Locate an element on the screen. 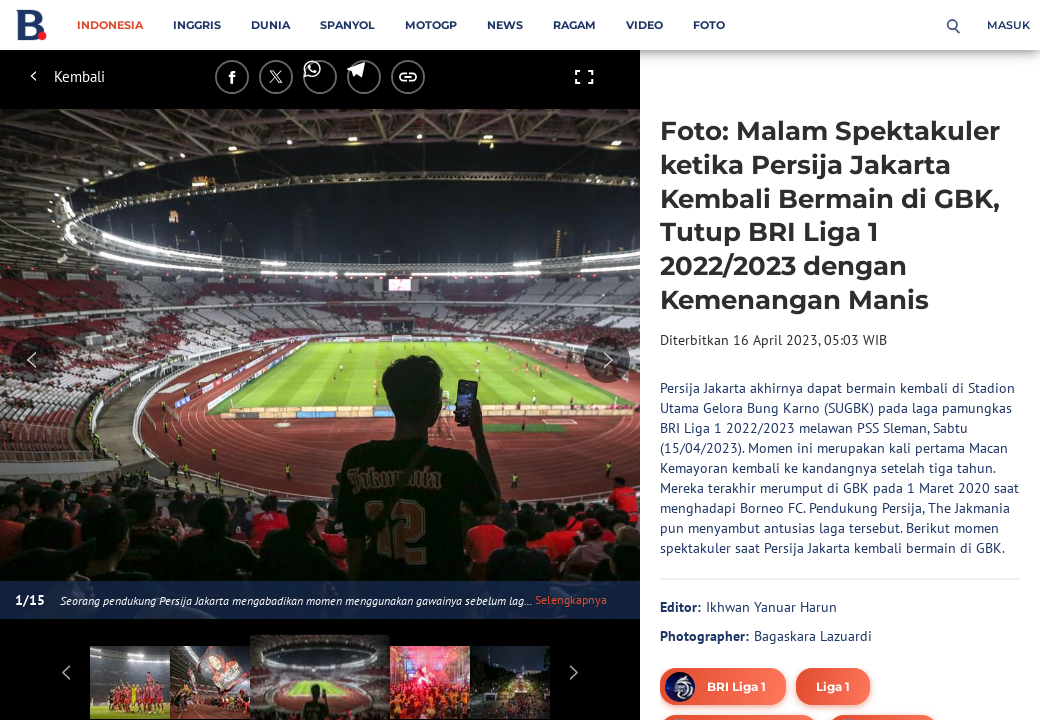 Image resolution: width=1040 pixels, height=720 pixels. Inggris [inggris menu] is located at coordinates (197, 25).